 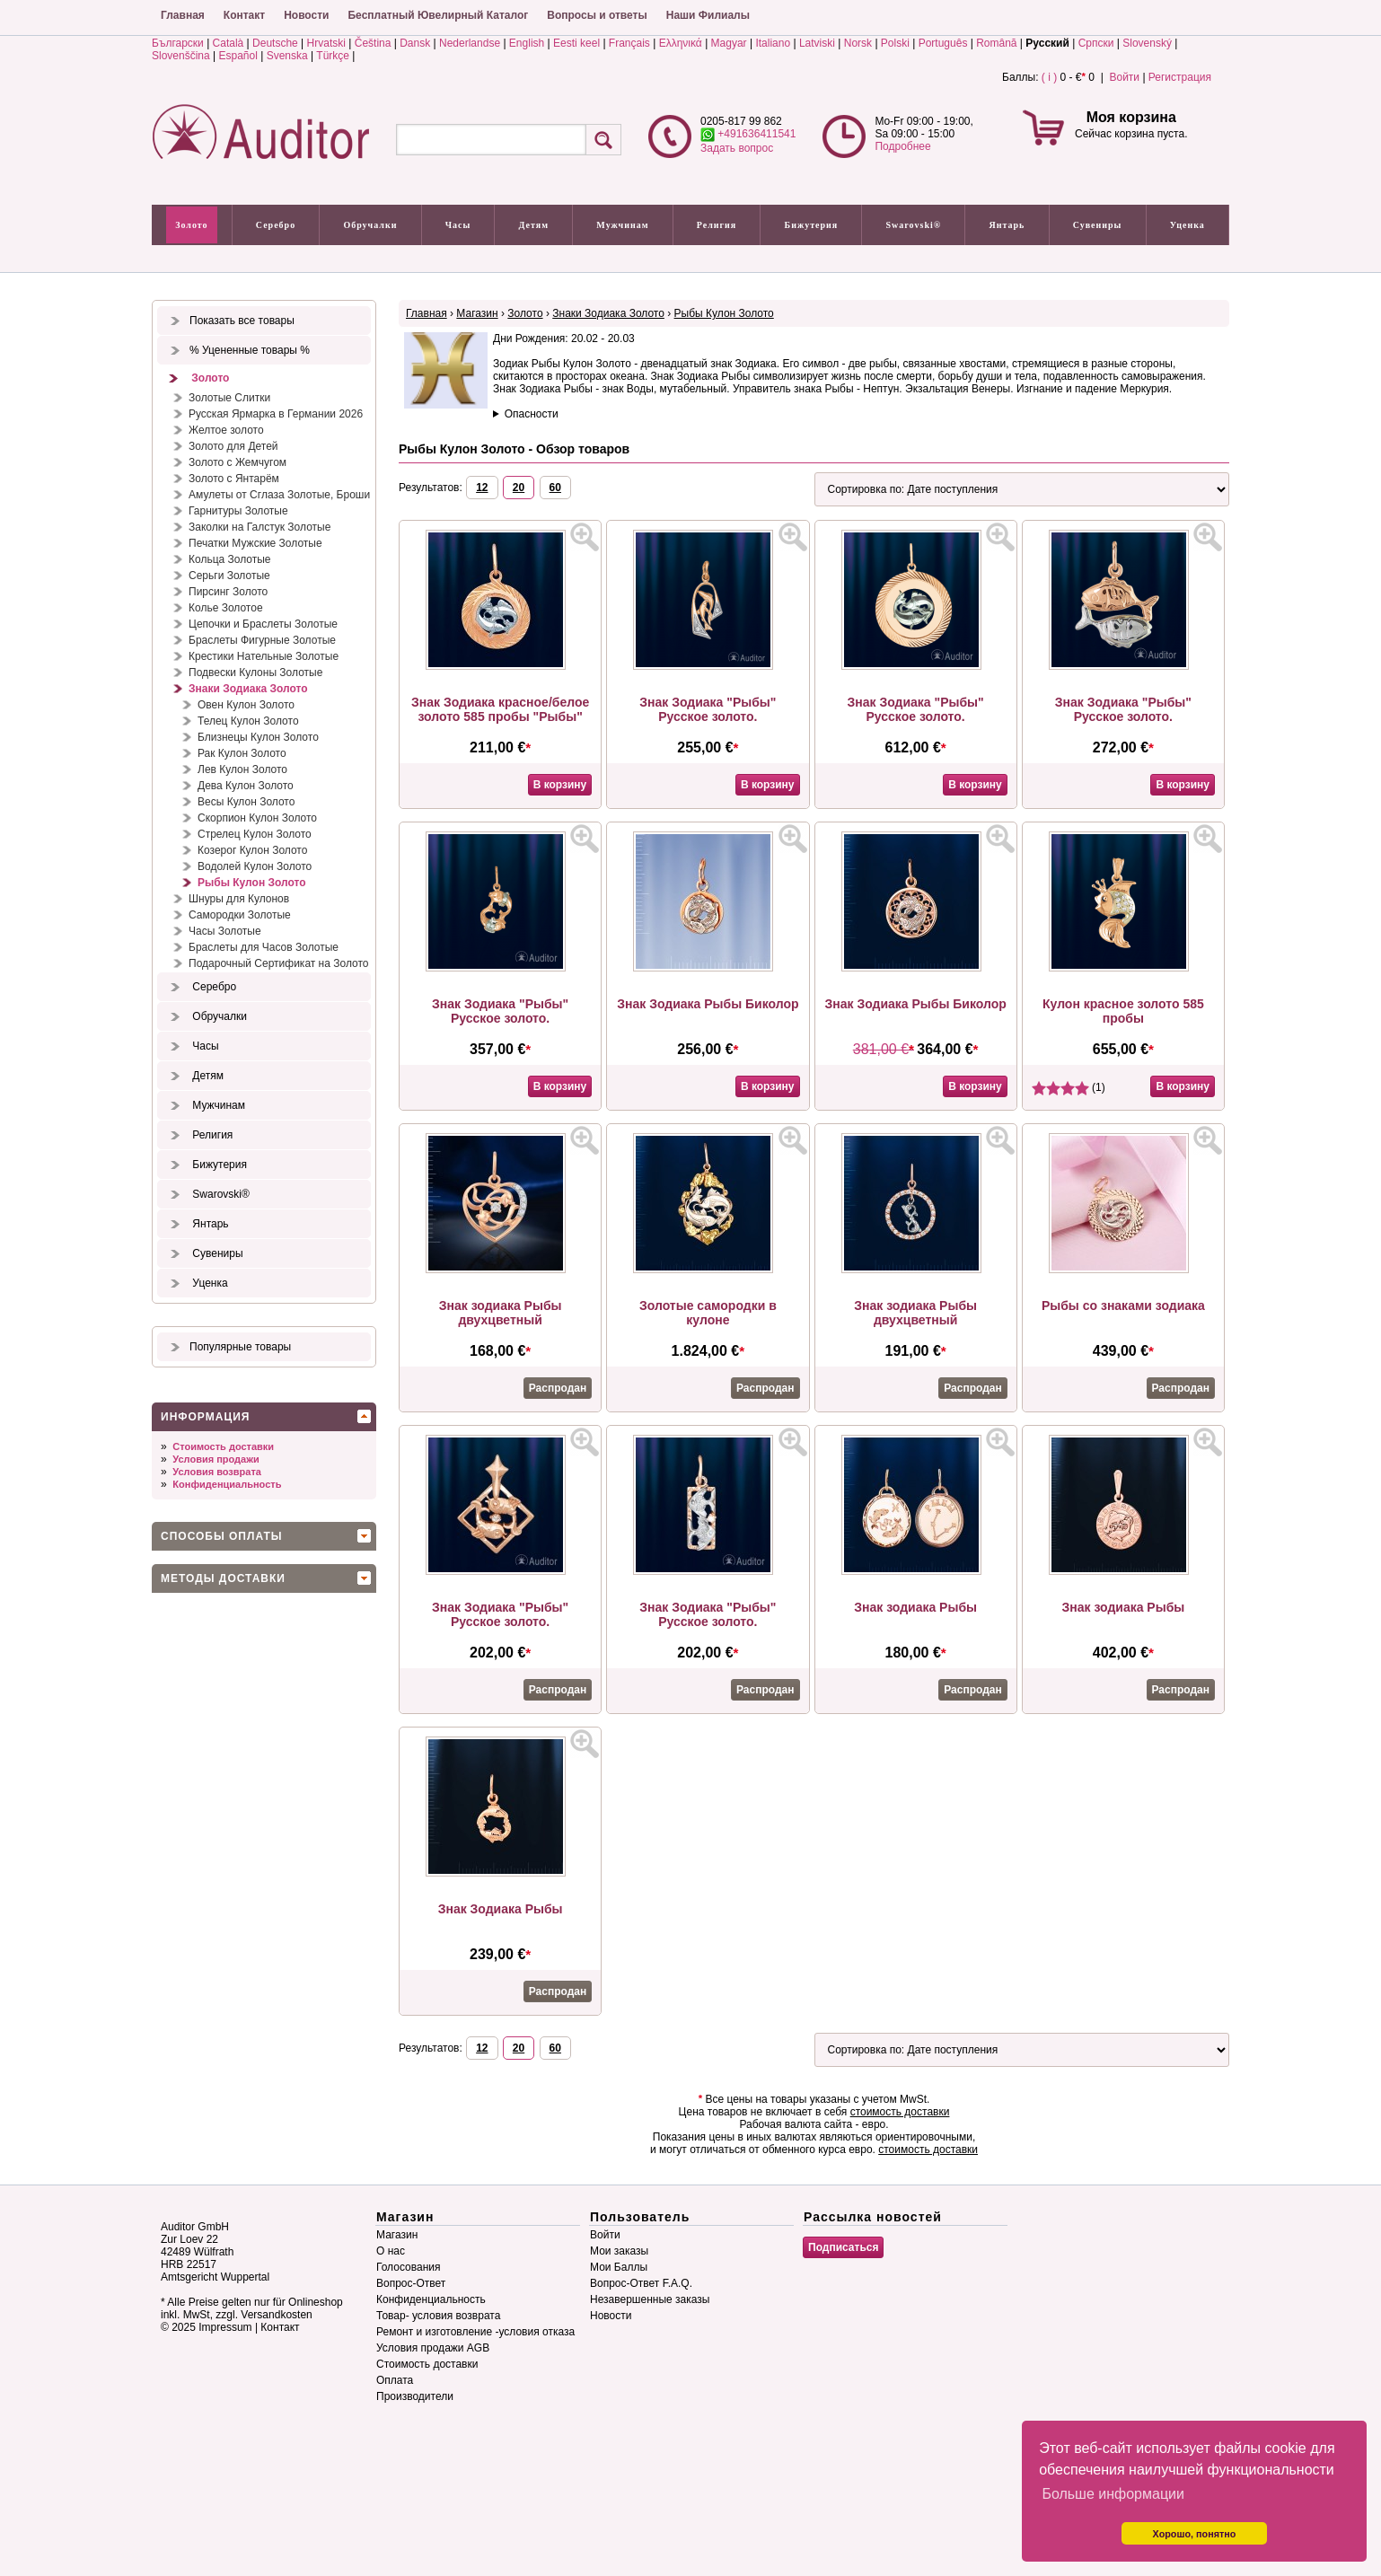 I want to click on Часы, so click(x=458, y=225).